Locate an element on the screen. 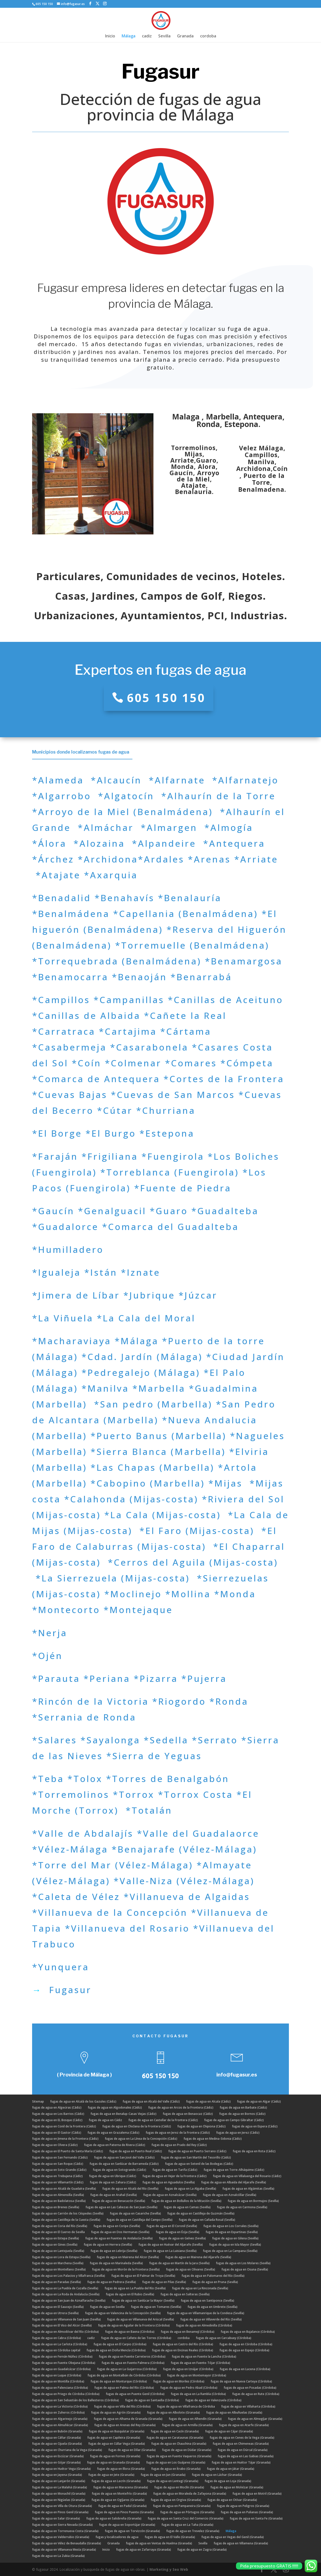 This screenshot has height=2576, width=321. *Gaucín is located at coordinates (55, 1211).